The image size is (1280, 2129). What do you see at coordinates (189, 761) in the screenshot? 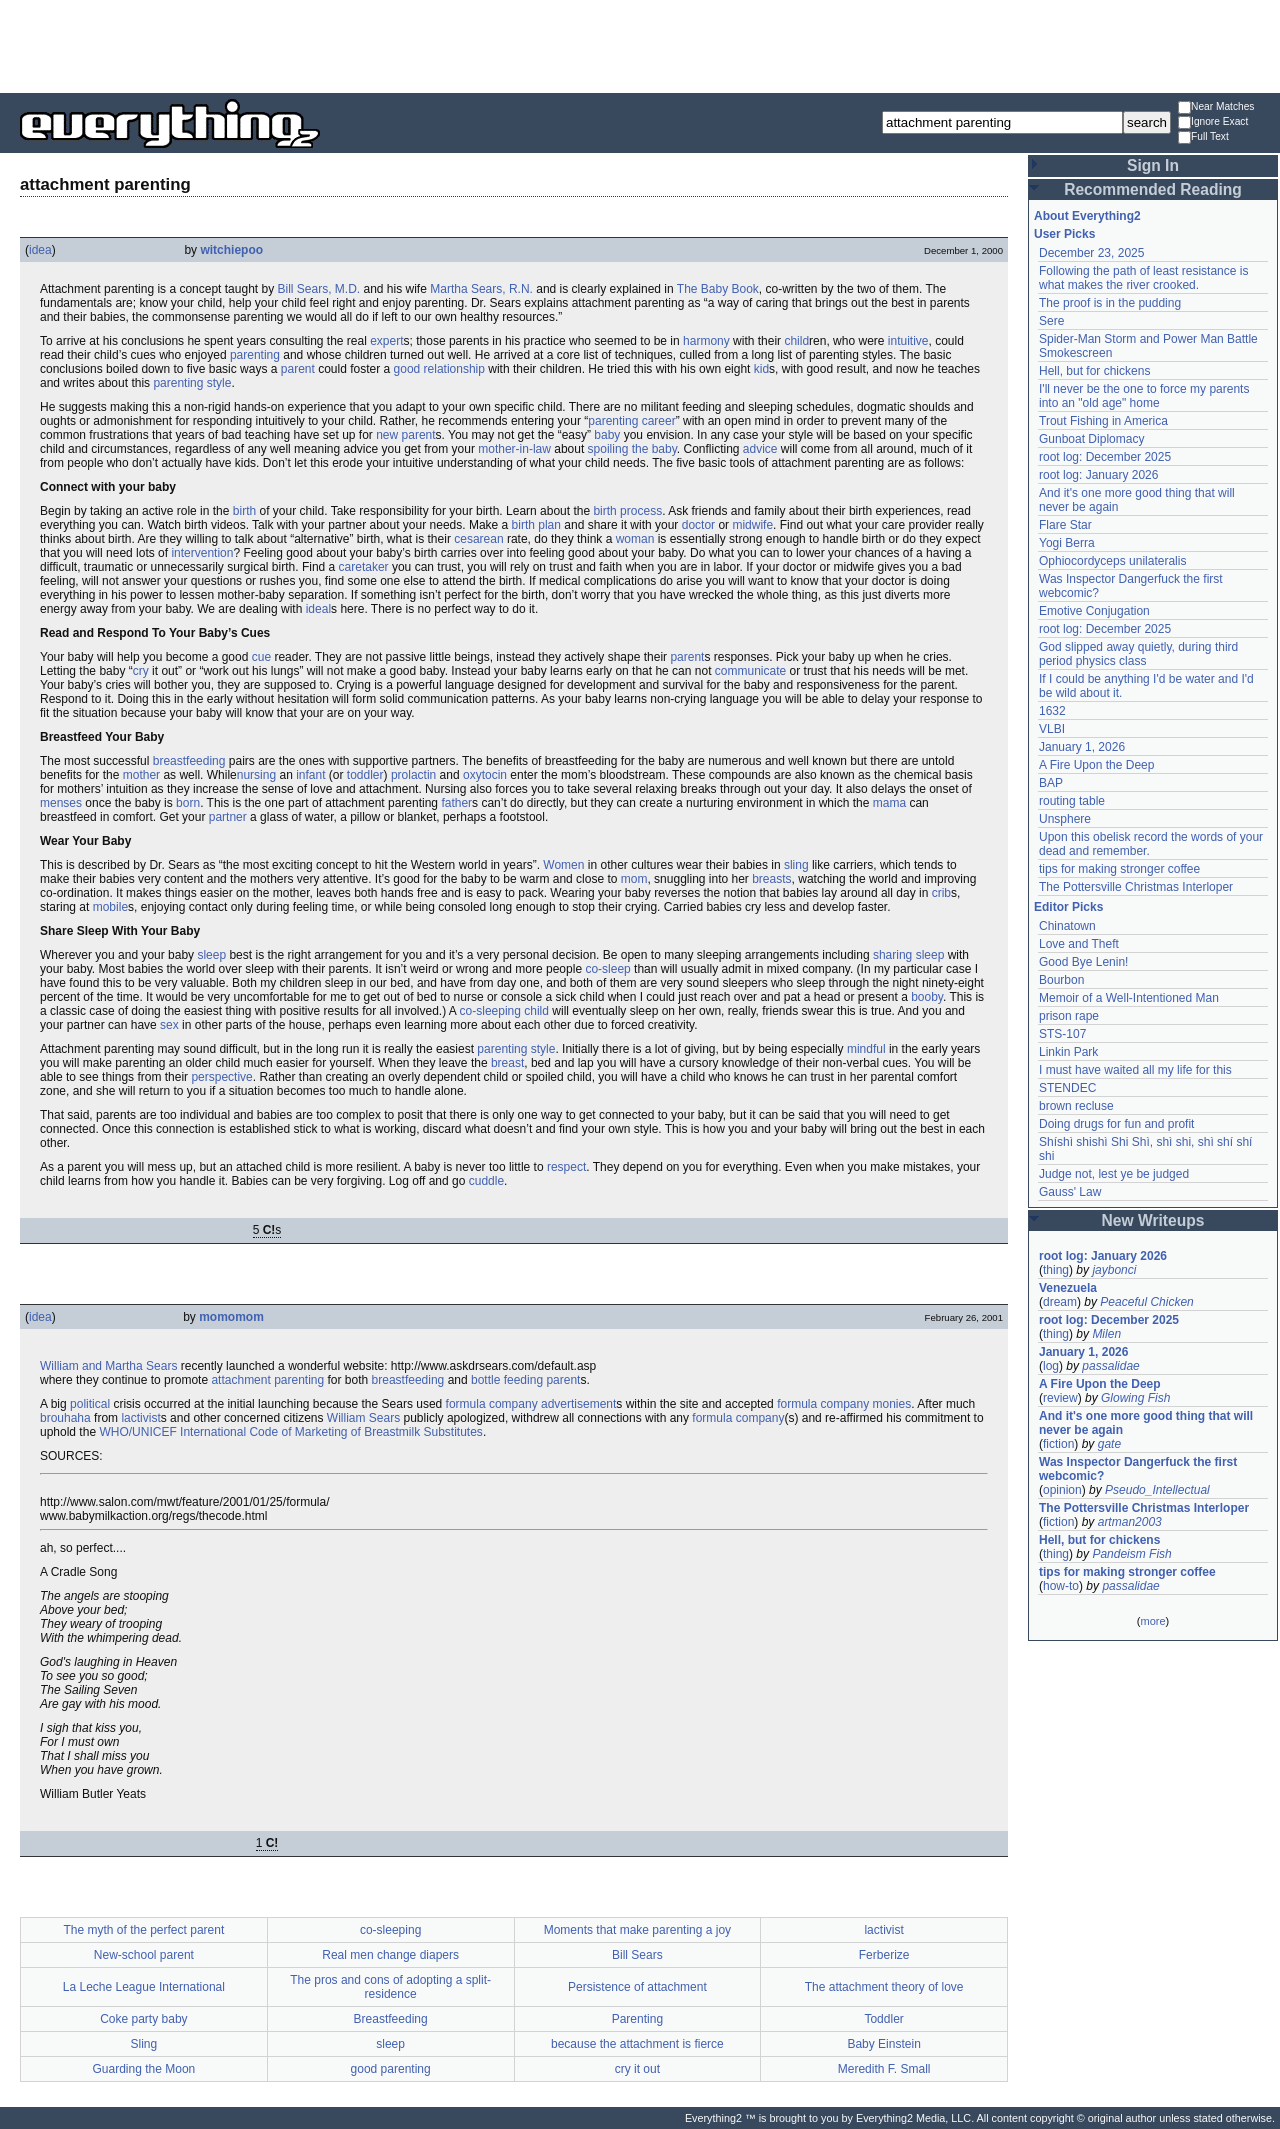
I see `breastfeeding` at bounding box center [189, 761].